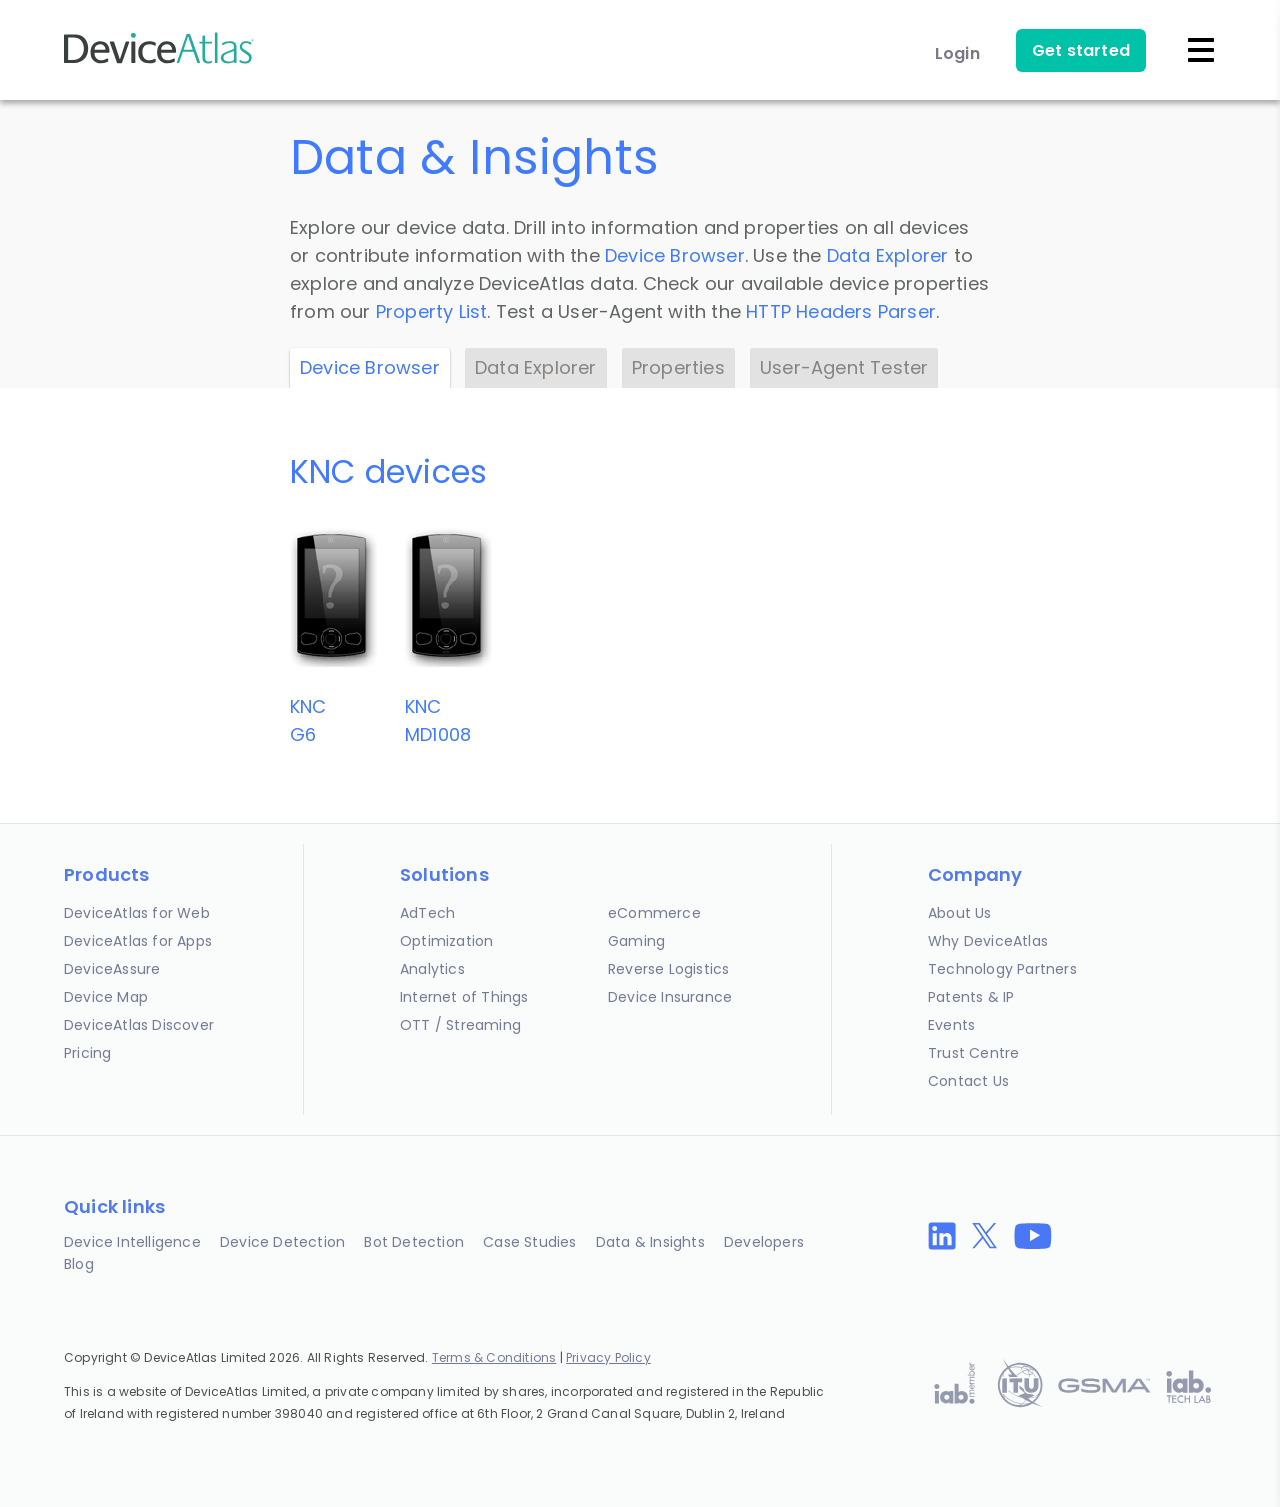 The image size is (1280, 1507). What do you see at coordinates (670, 997) in the screenshot?
I see `Device Insurance` at bounding box center [670, 997].